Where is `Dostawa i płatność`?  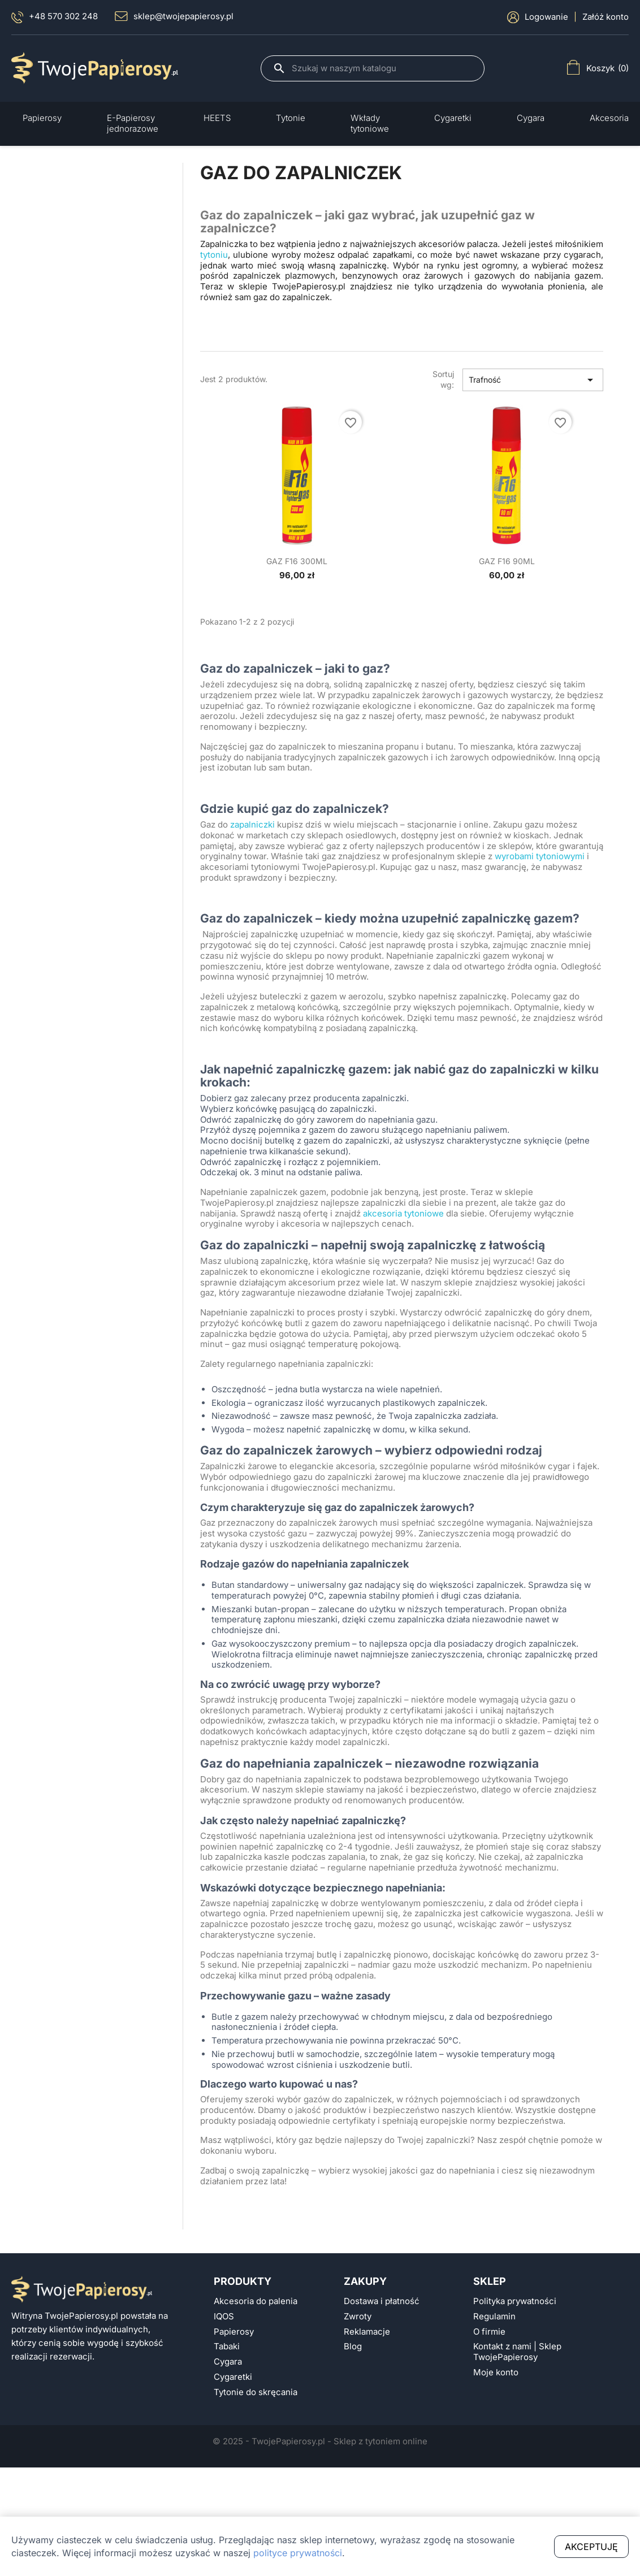
Dostawa i płatność is located at coordinates (382, 2301).